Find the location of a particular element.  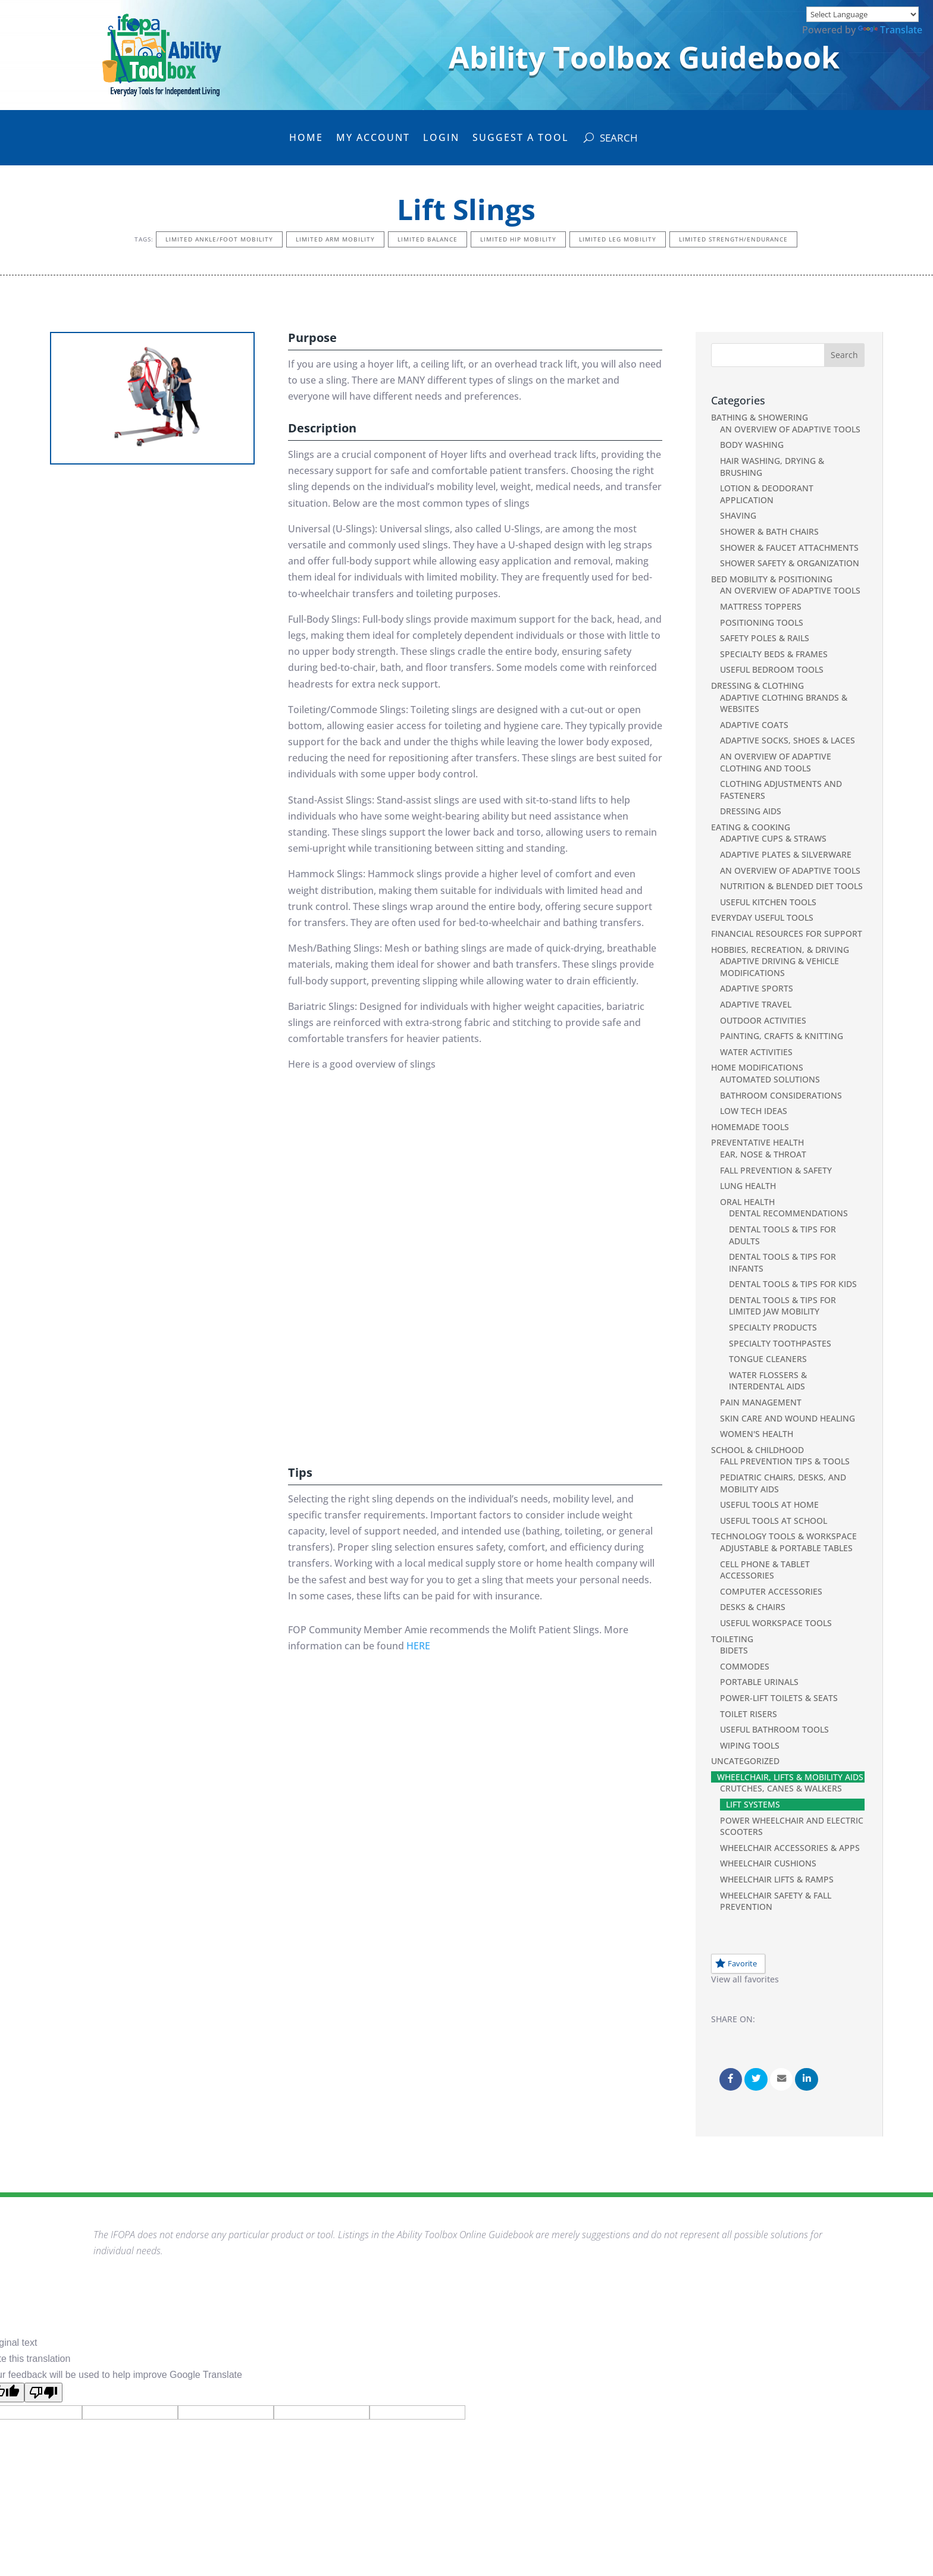

Adaptive Travel is located at coordinates (755, 1004).